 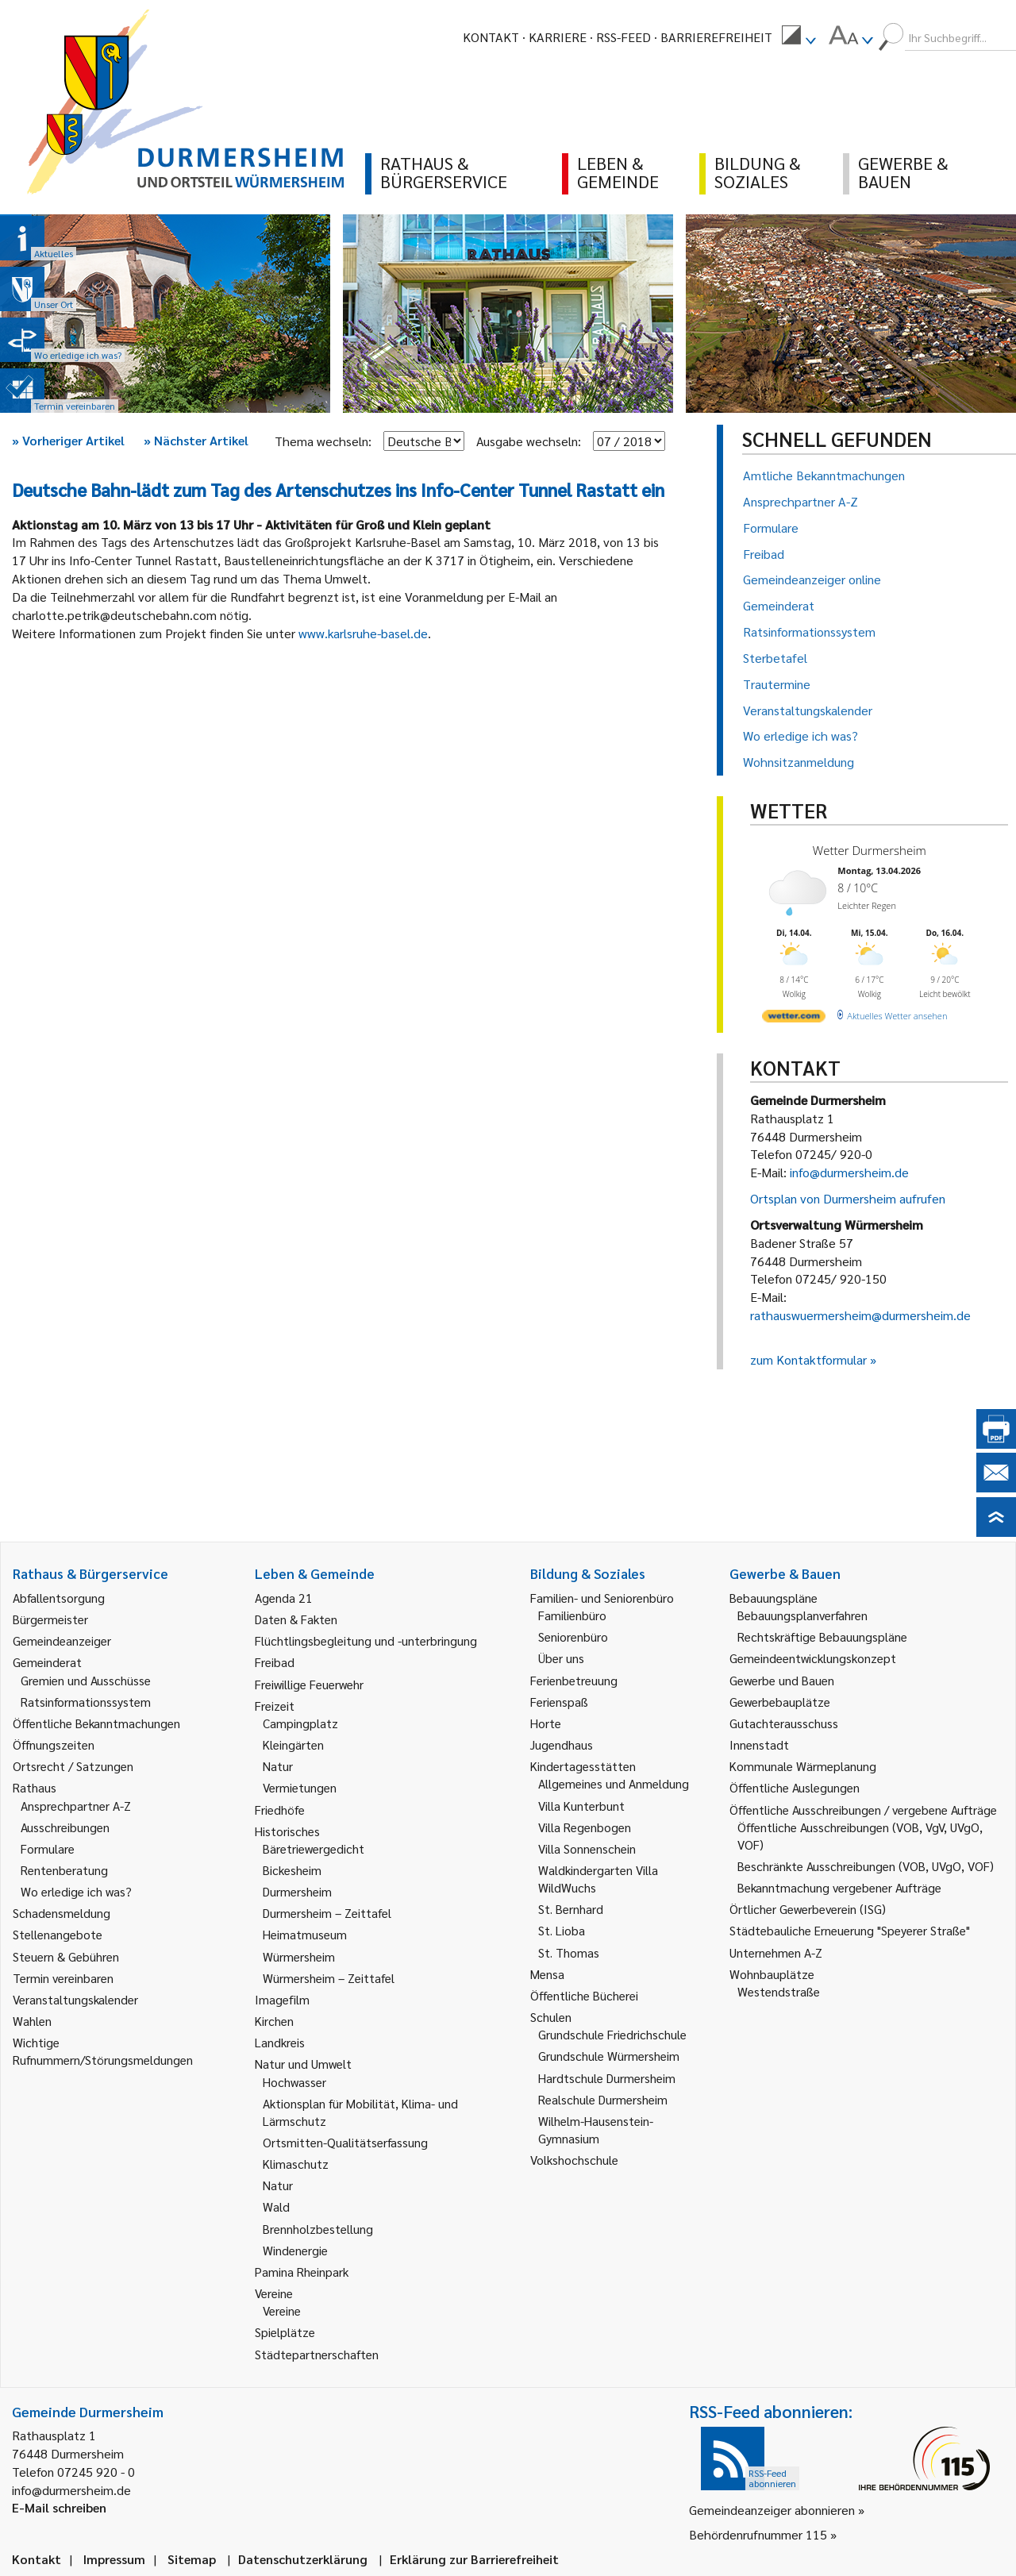 What do you see at coordinates (574, 2159) in the screenshot?
I see `Volkshochschule [link]` at bounding box center [574, 2159].